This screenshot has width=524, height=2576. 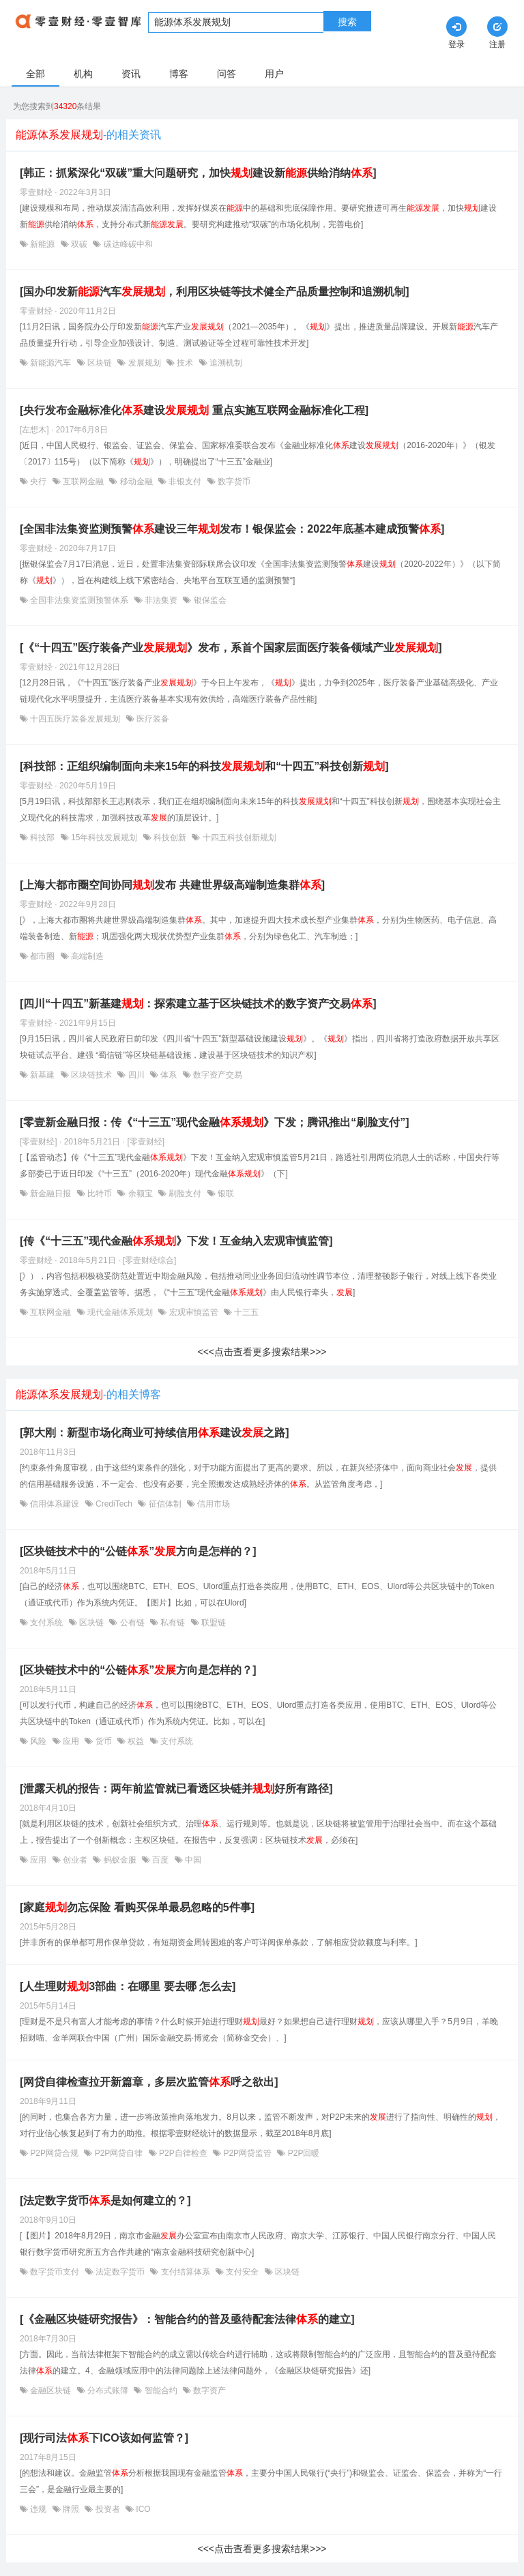 I want to click on 数字货币, so click(x=233, y=481).